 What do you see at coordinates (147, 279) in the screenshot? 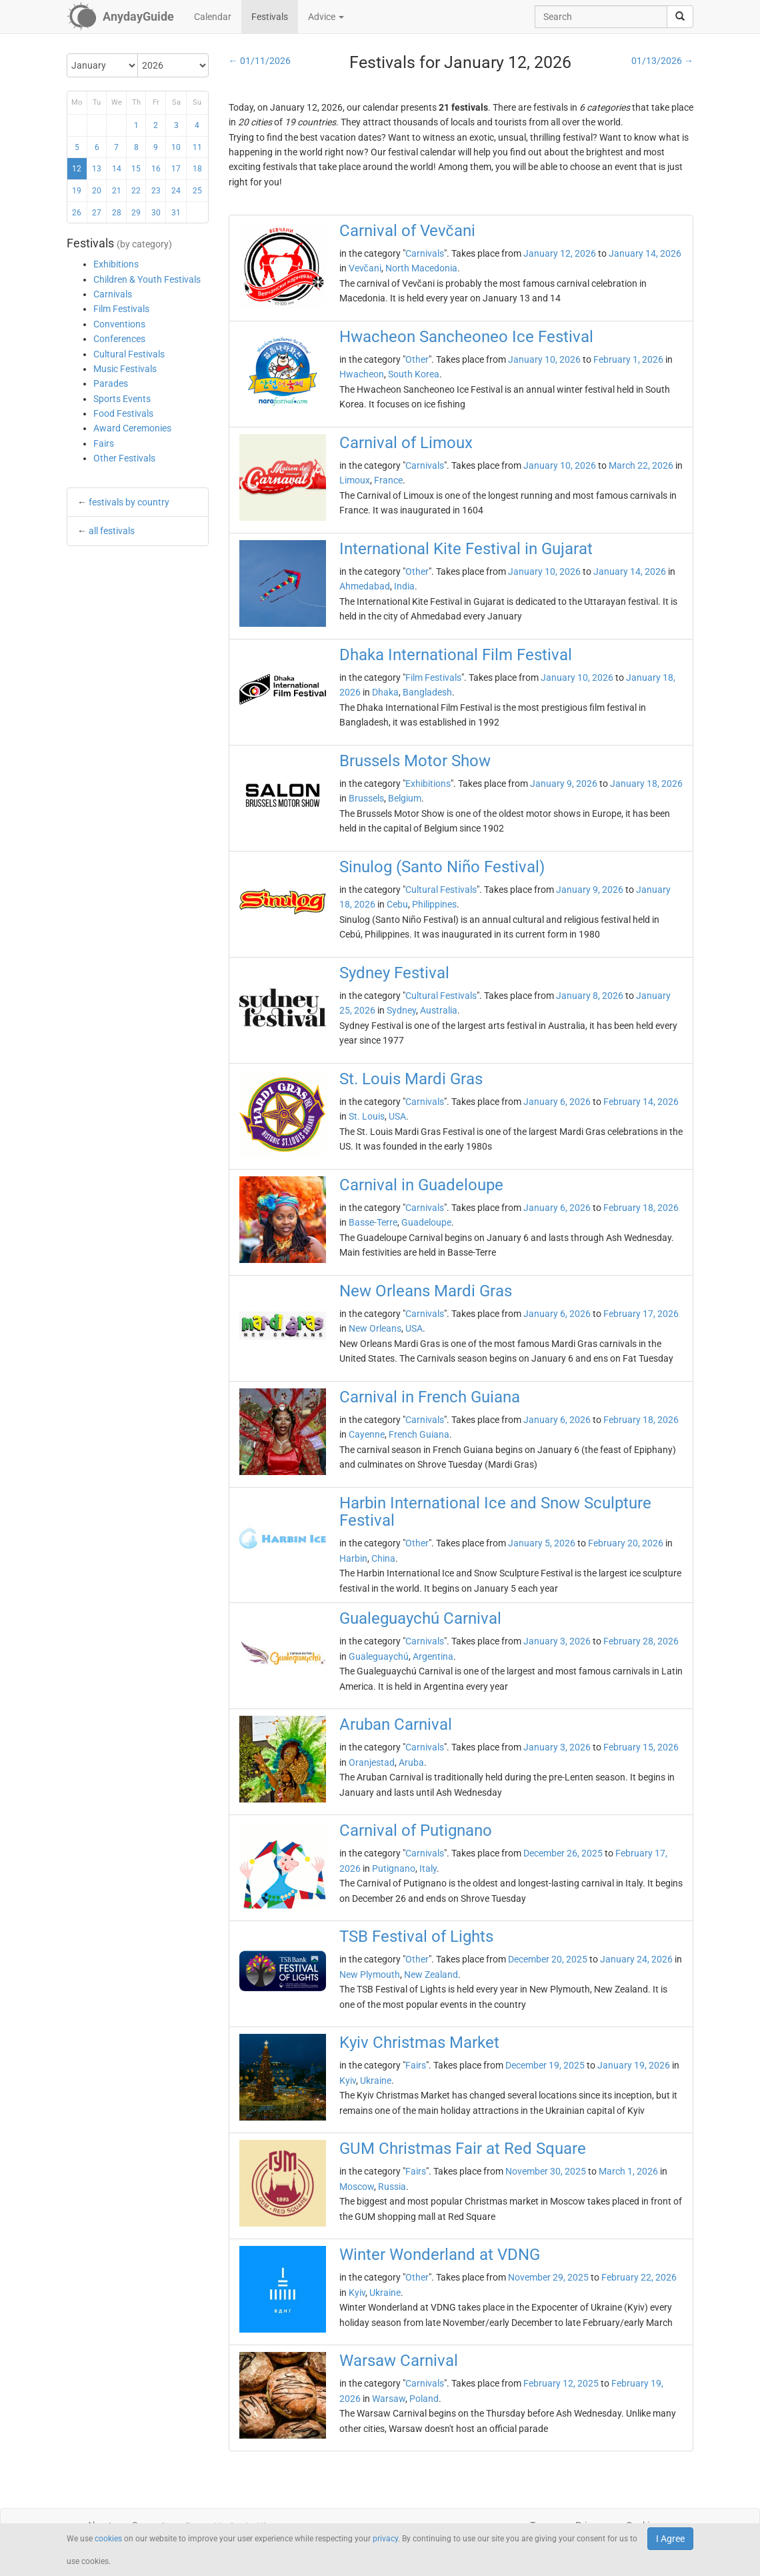
I see `Children & Youth Festivals` at bounding box center [147, 279].